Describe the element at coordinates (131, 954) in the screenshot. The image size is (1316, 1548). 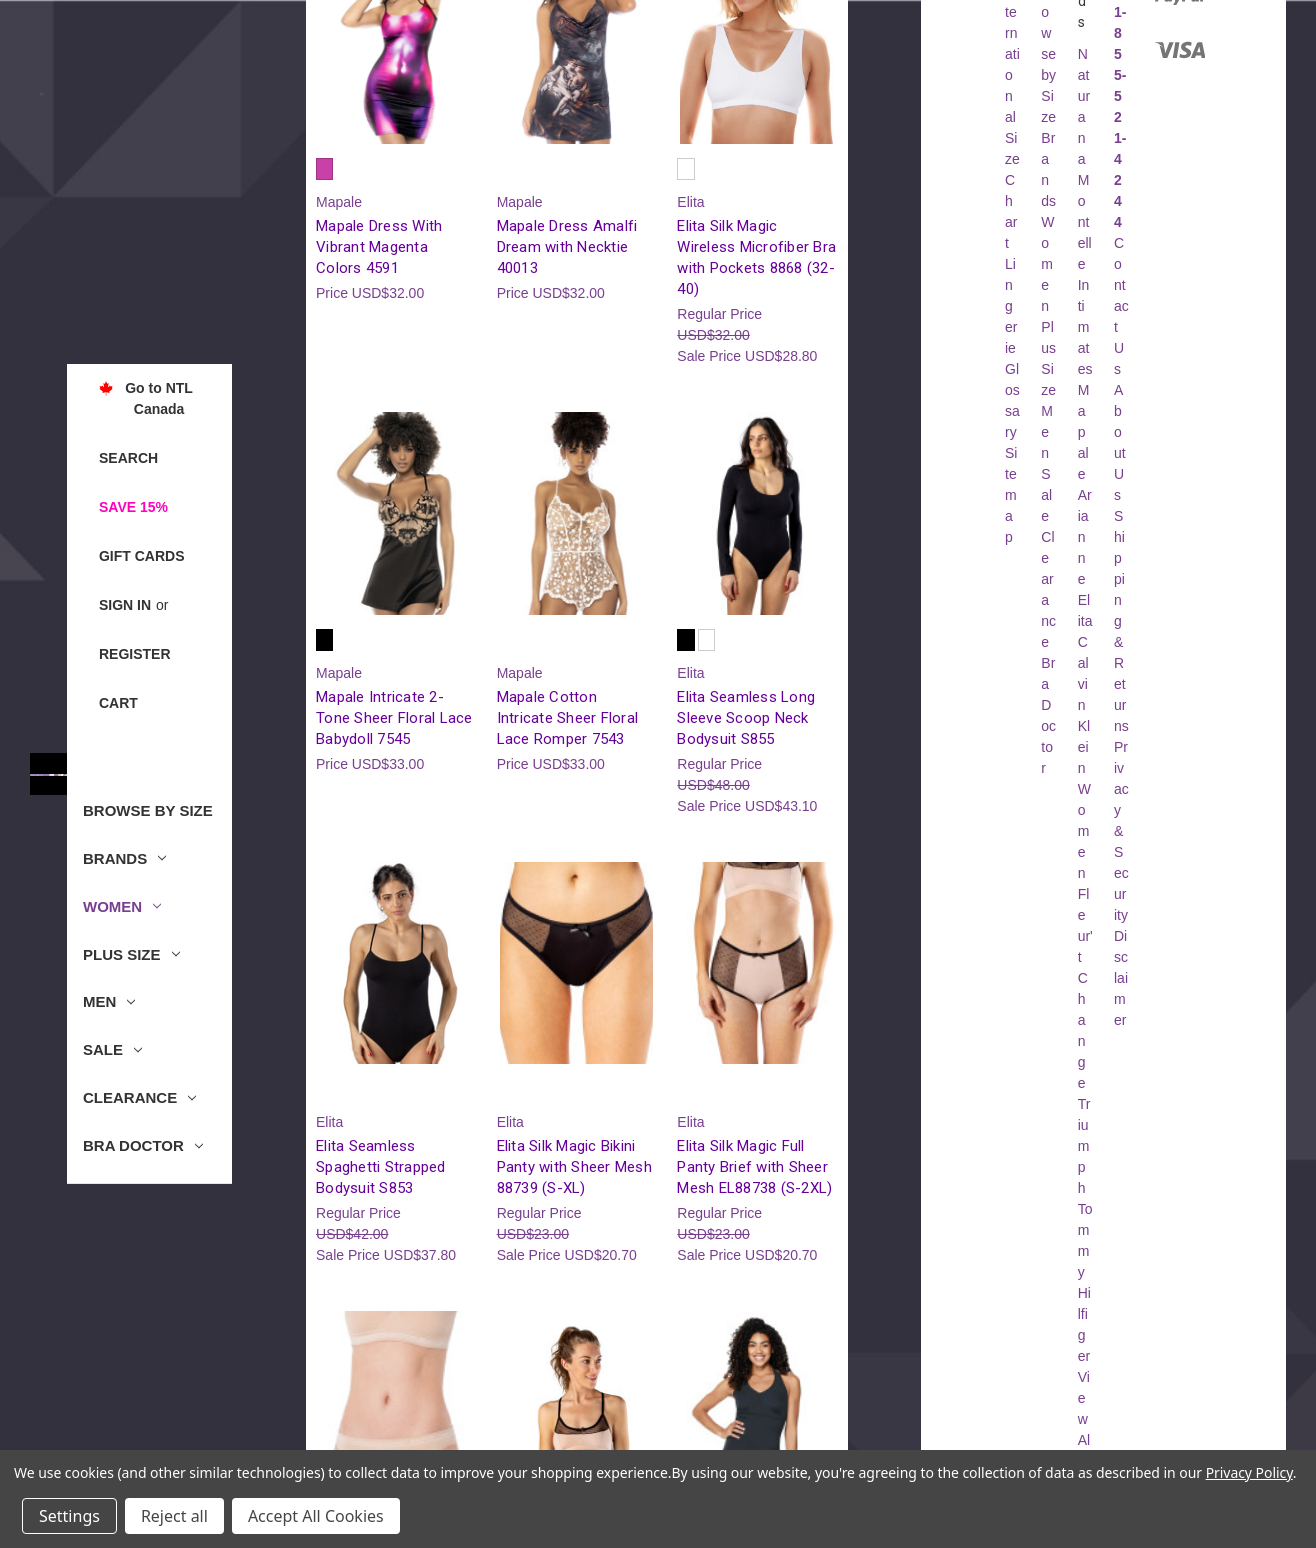
I see `Plus Size` at that location.